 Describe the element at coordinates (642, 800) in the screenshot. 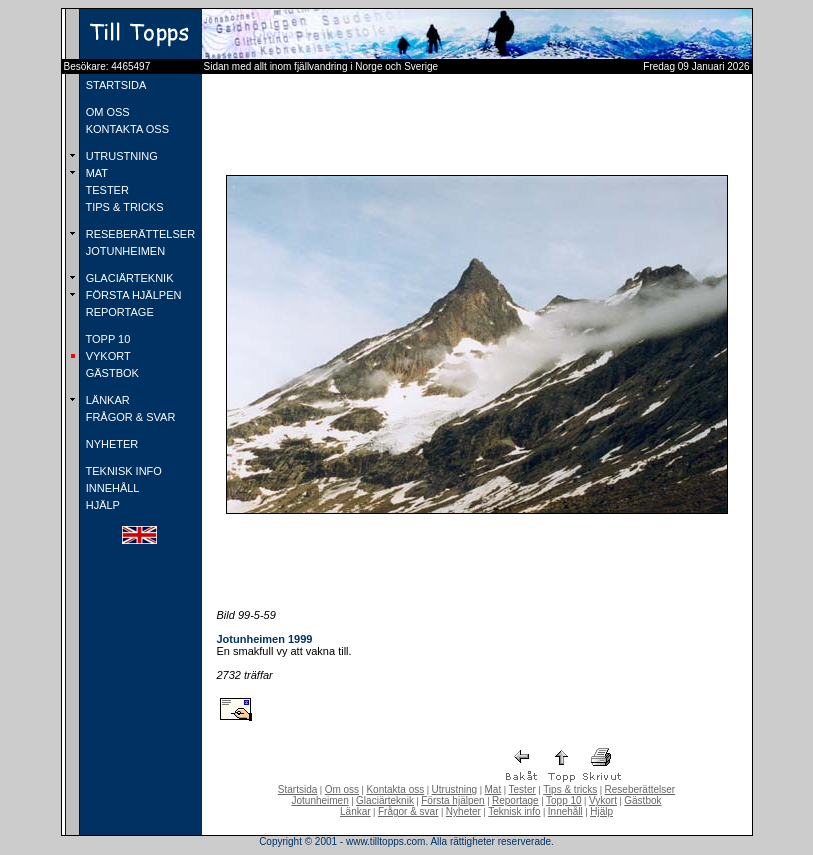

I see `Gästbok` at that location.